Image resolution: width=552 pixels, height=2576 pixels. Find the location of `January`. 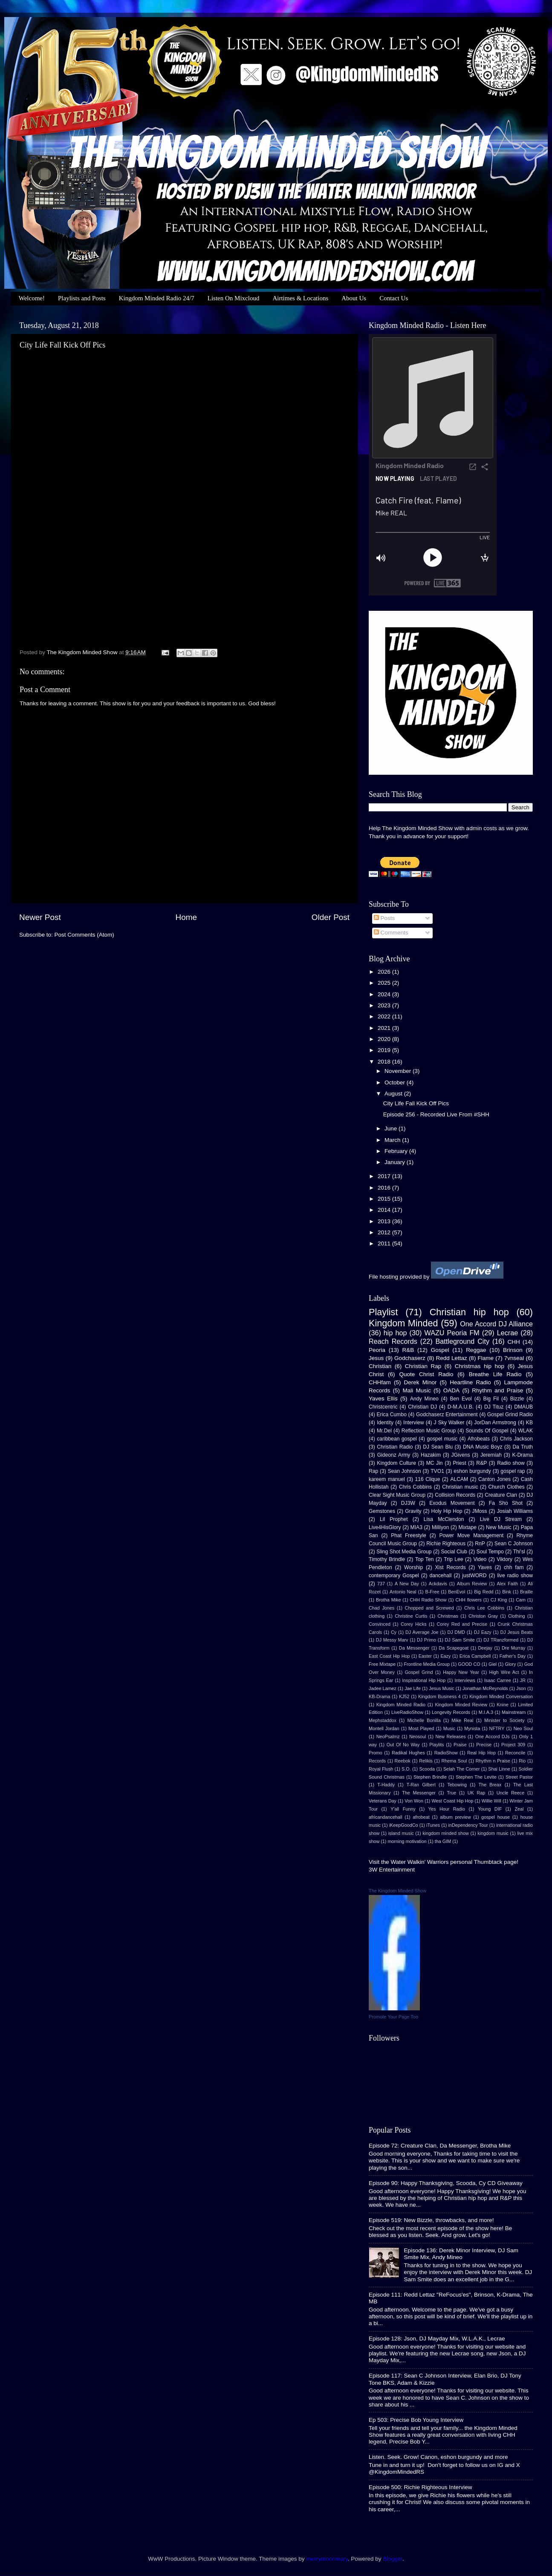

January is located at coordinates (395, 1162).